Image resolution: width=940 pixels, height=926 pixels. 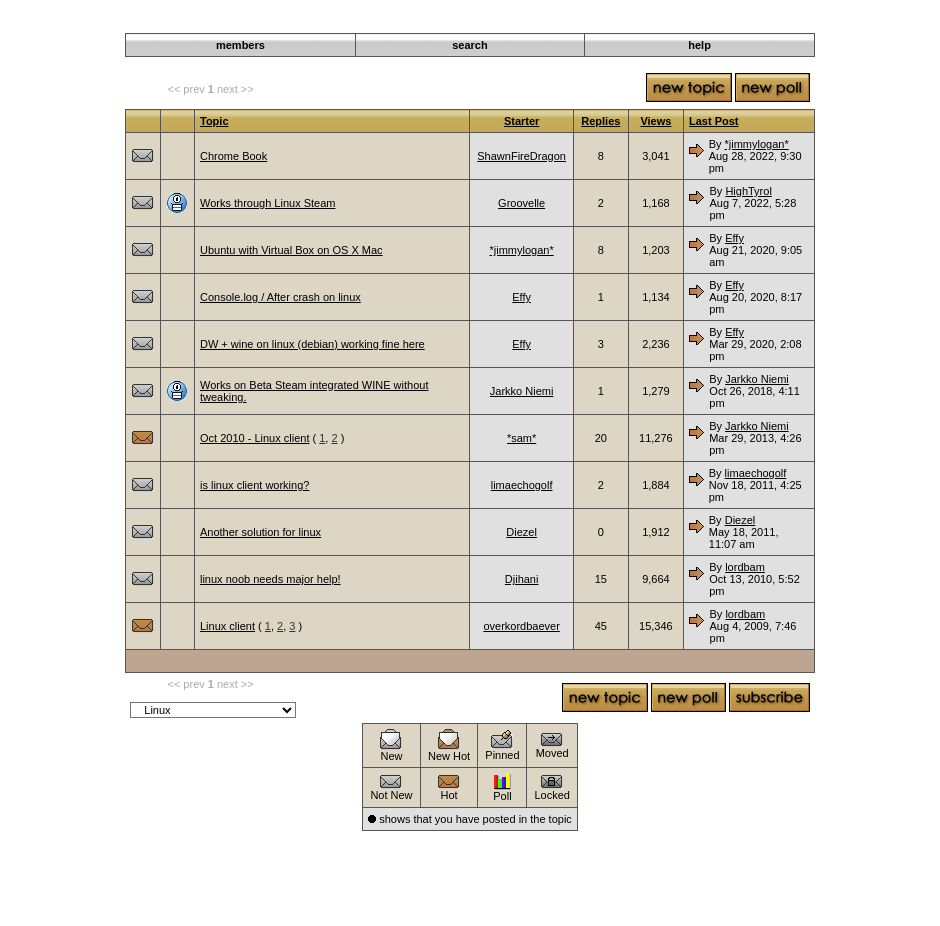 I want to click on Chrome Book, so click(x=233, y=156).